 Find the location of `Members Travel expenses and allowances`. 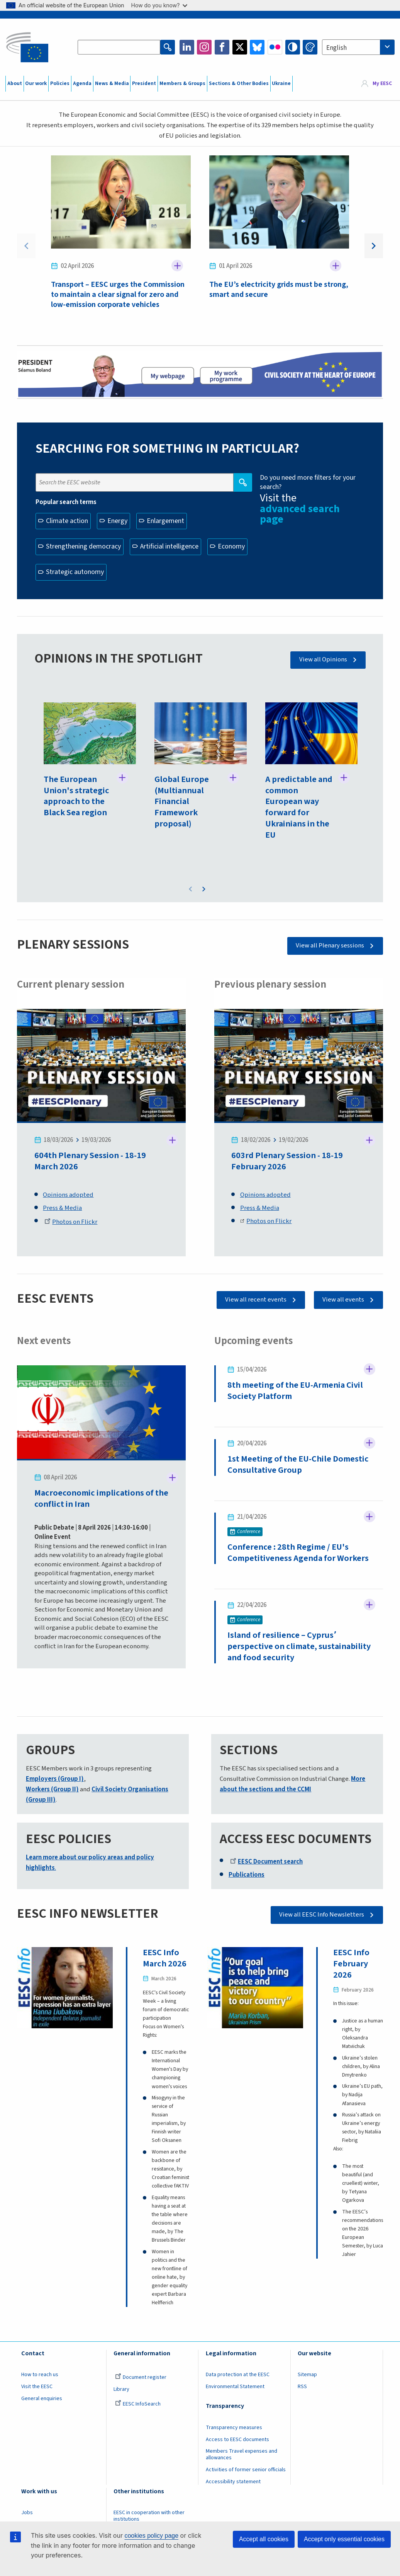

Members Travel expenses and allowances is located at coordinates (241, 2455).